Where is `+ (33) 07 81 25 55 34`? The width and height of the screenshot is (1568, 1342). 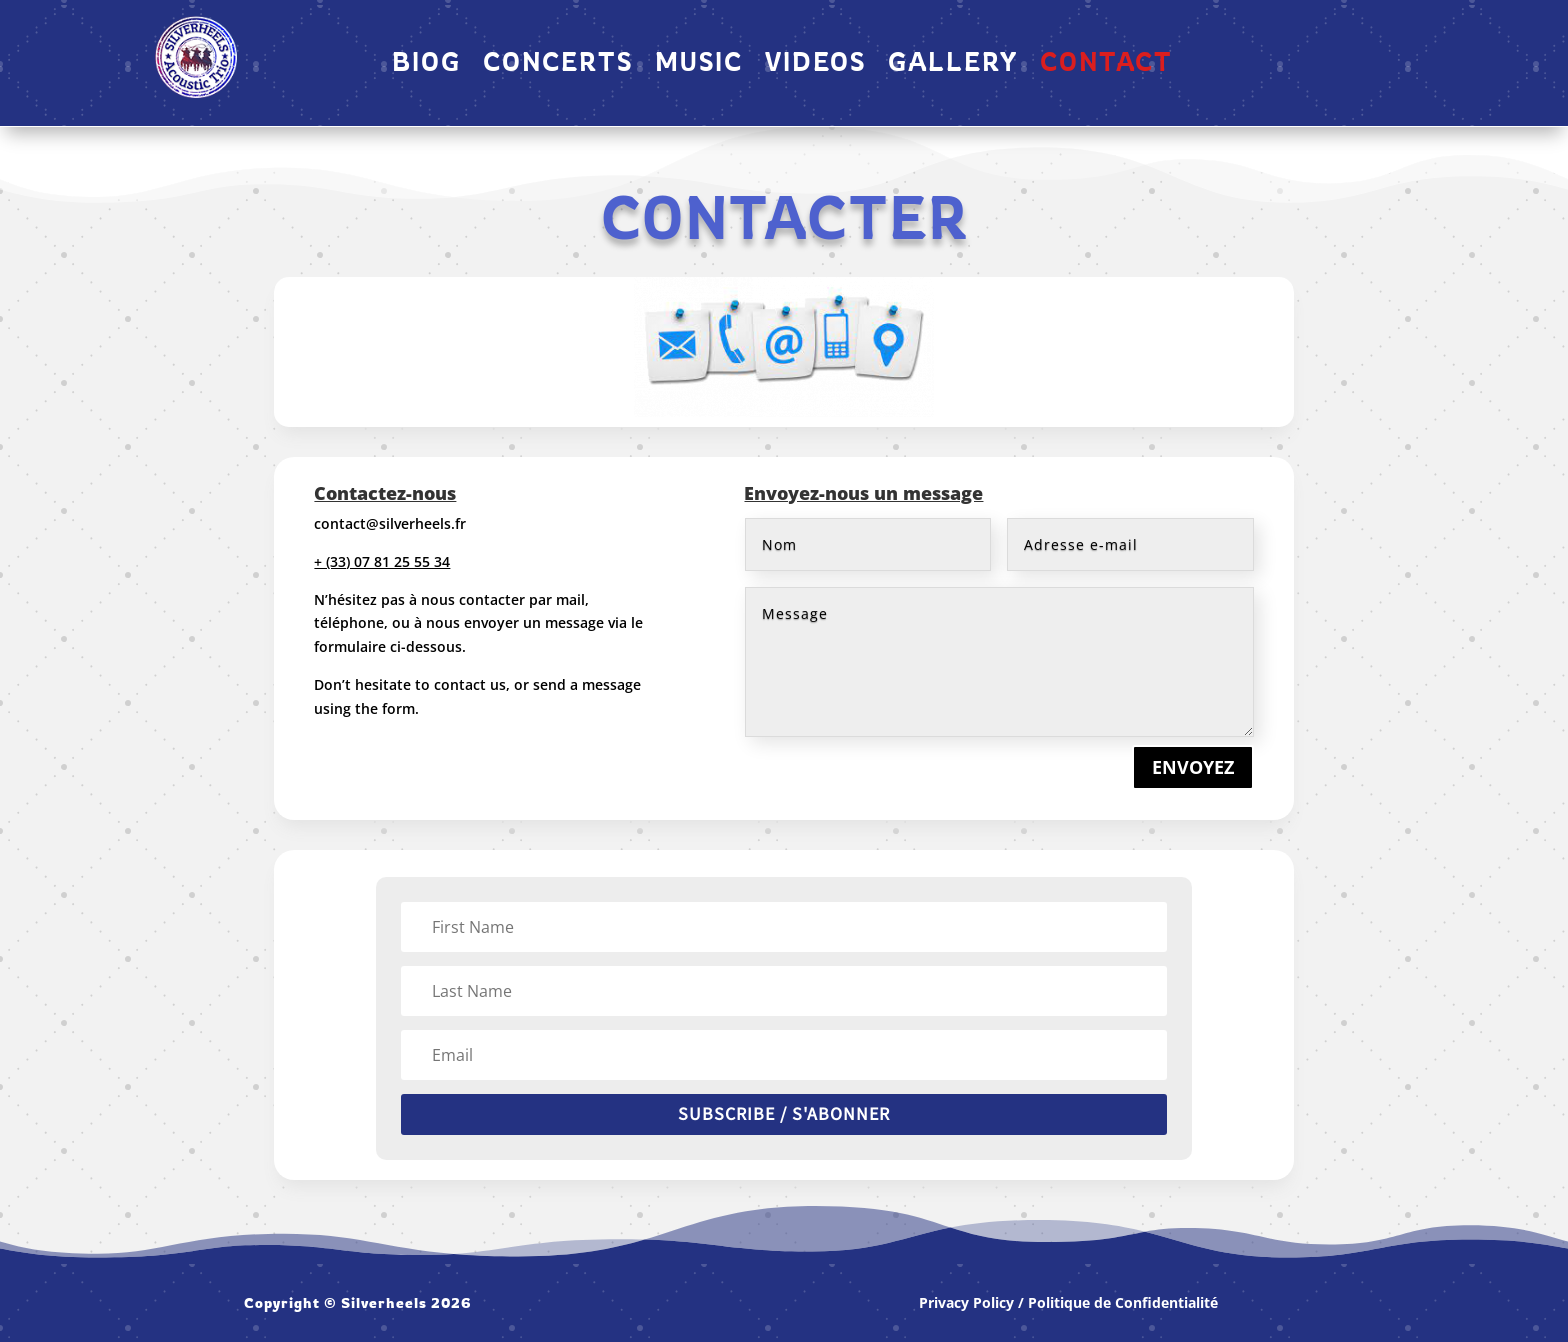
+ (33) 07 81 25 55 34 is located at coordinates (382, 561).